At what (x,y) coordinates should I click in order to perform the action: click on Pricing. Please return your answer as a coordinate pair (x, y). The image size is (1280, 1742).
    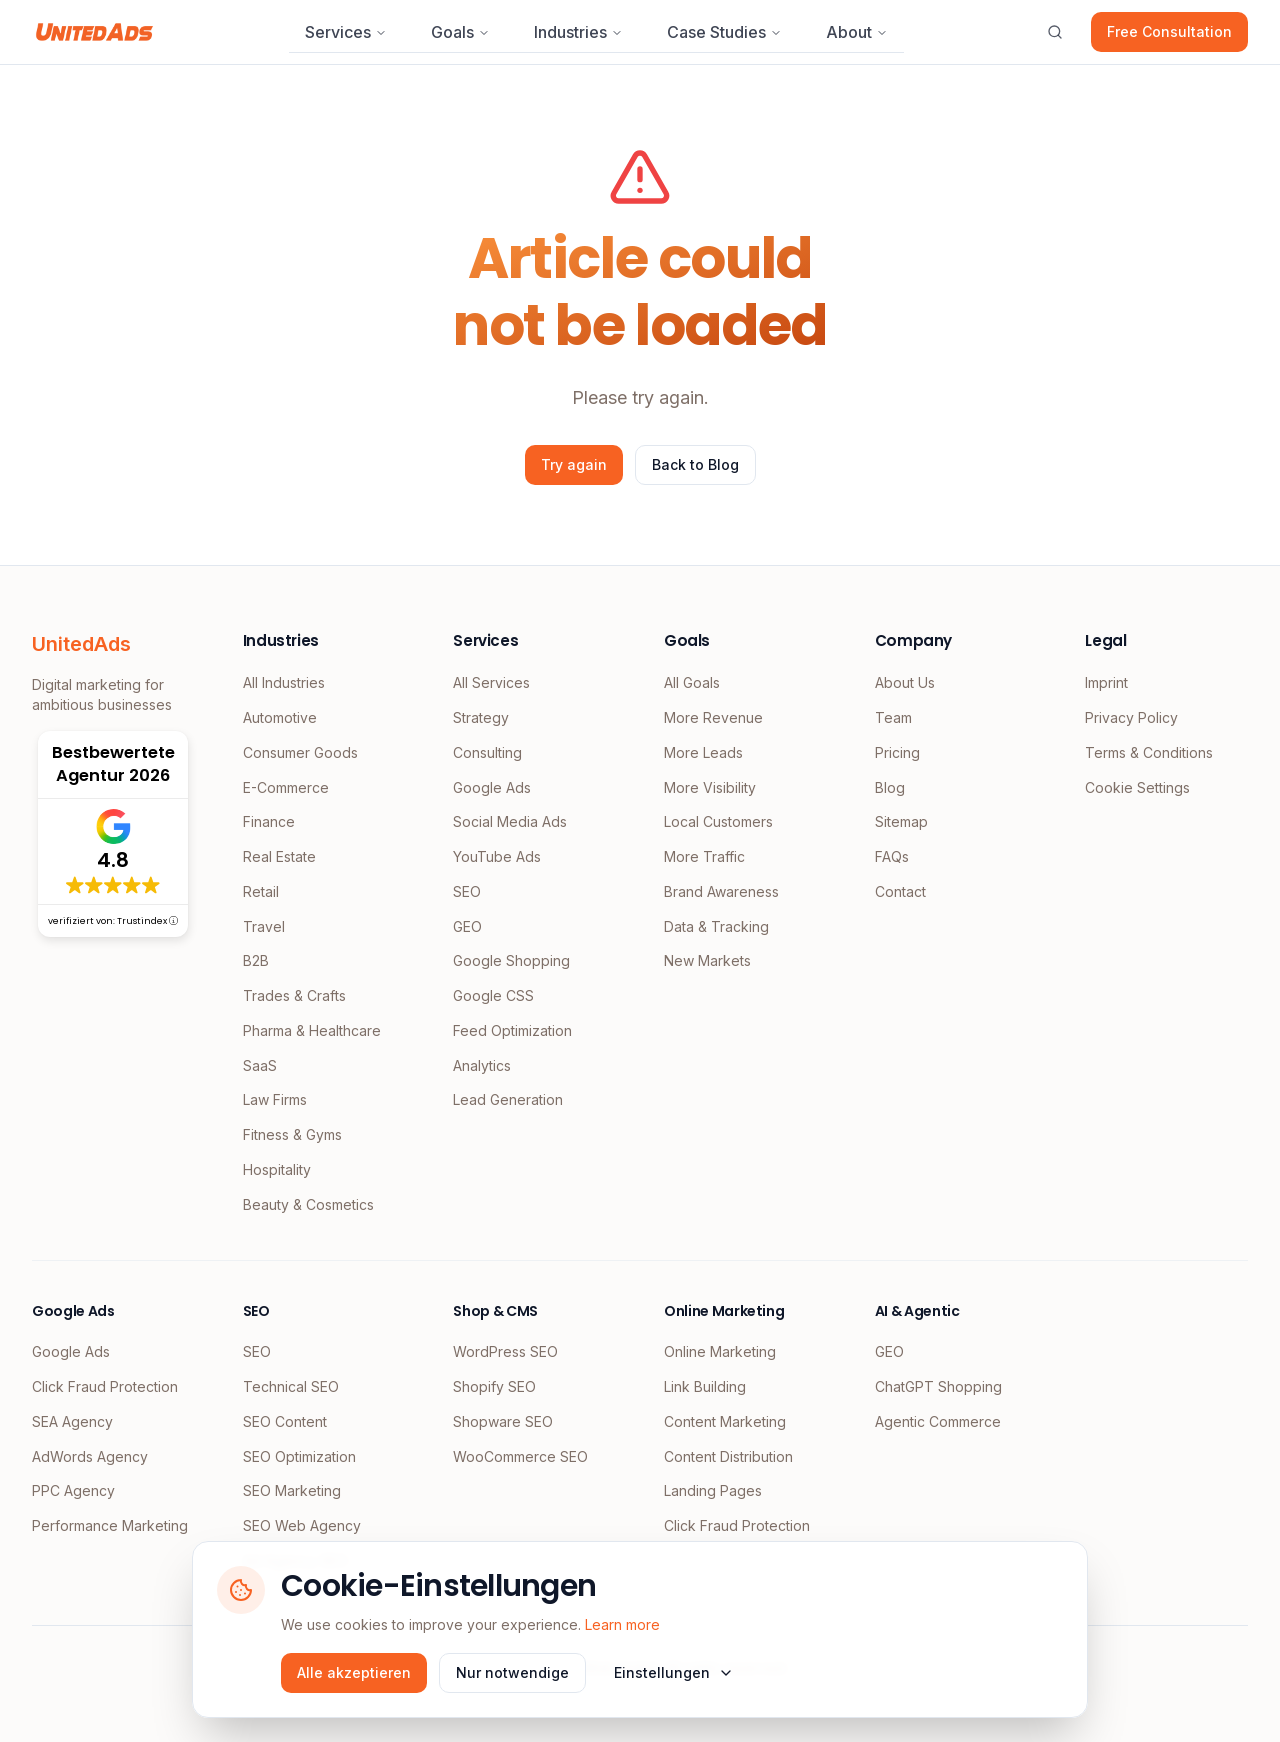
    Looking at the image, I should click on (897, 752).